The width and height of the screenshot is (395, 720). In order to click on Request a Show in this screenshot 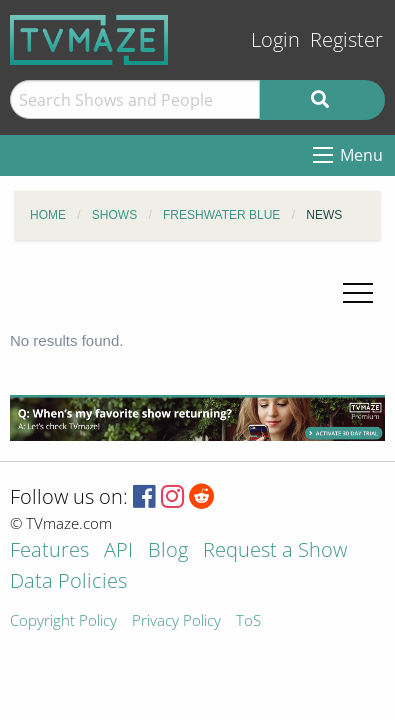, I will do `click(275, 551)`.